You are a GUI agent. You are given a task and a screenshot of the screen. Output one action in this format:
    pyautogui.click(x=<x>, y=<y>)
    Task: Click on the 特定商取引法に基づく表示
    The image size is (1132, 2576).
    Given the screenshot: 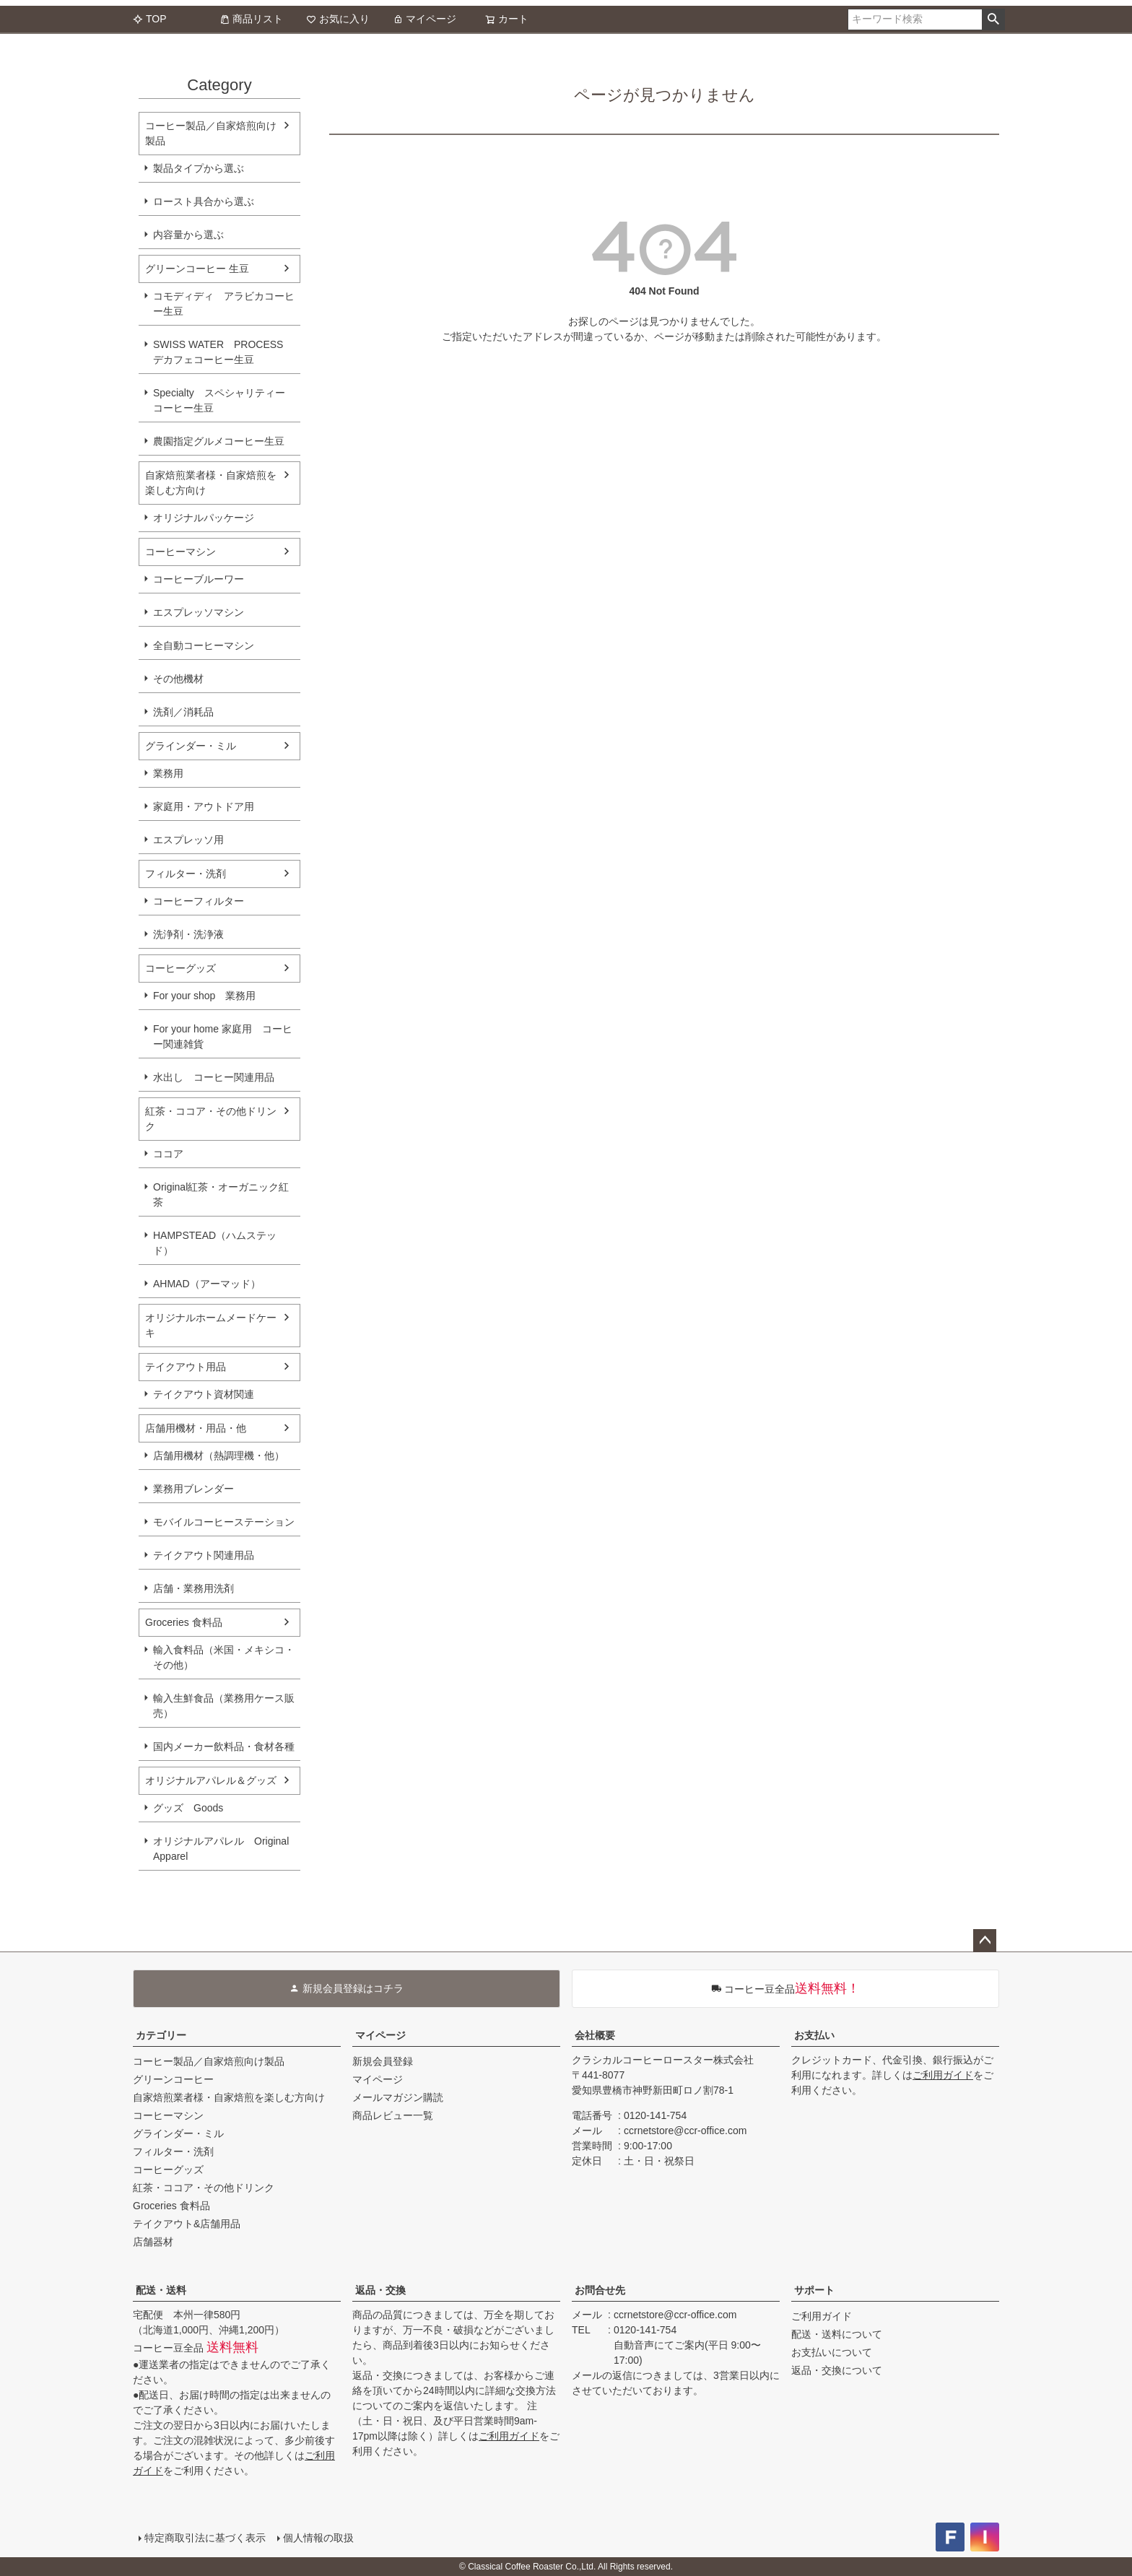 What is the action you would take?
    pyautogui.click(x=205, y=2538)
    